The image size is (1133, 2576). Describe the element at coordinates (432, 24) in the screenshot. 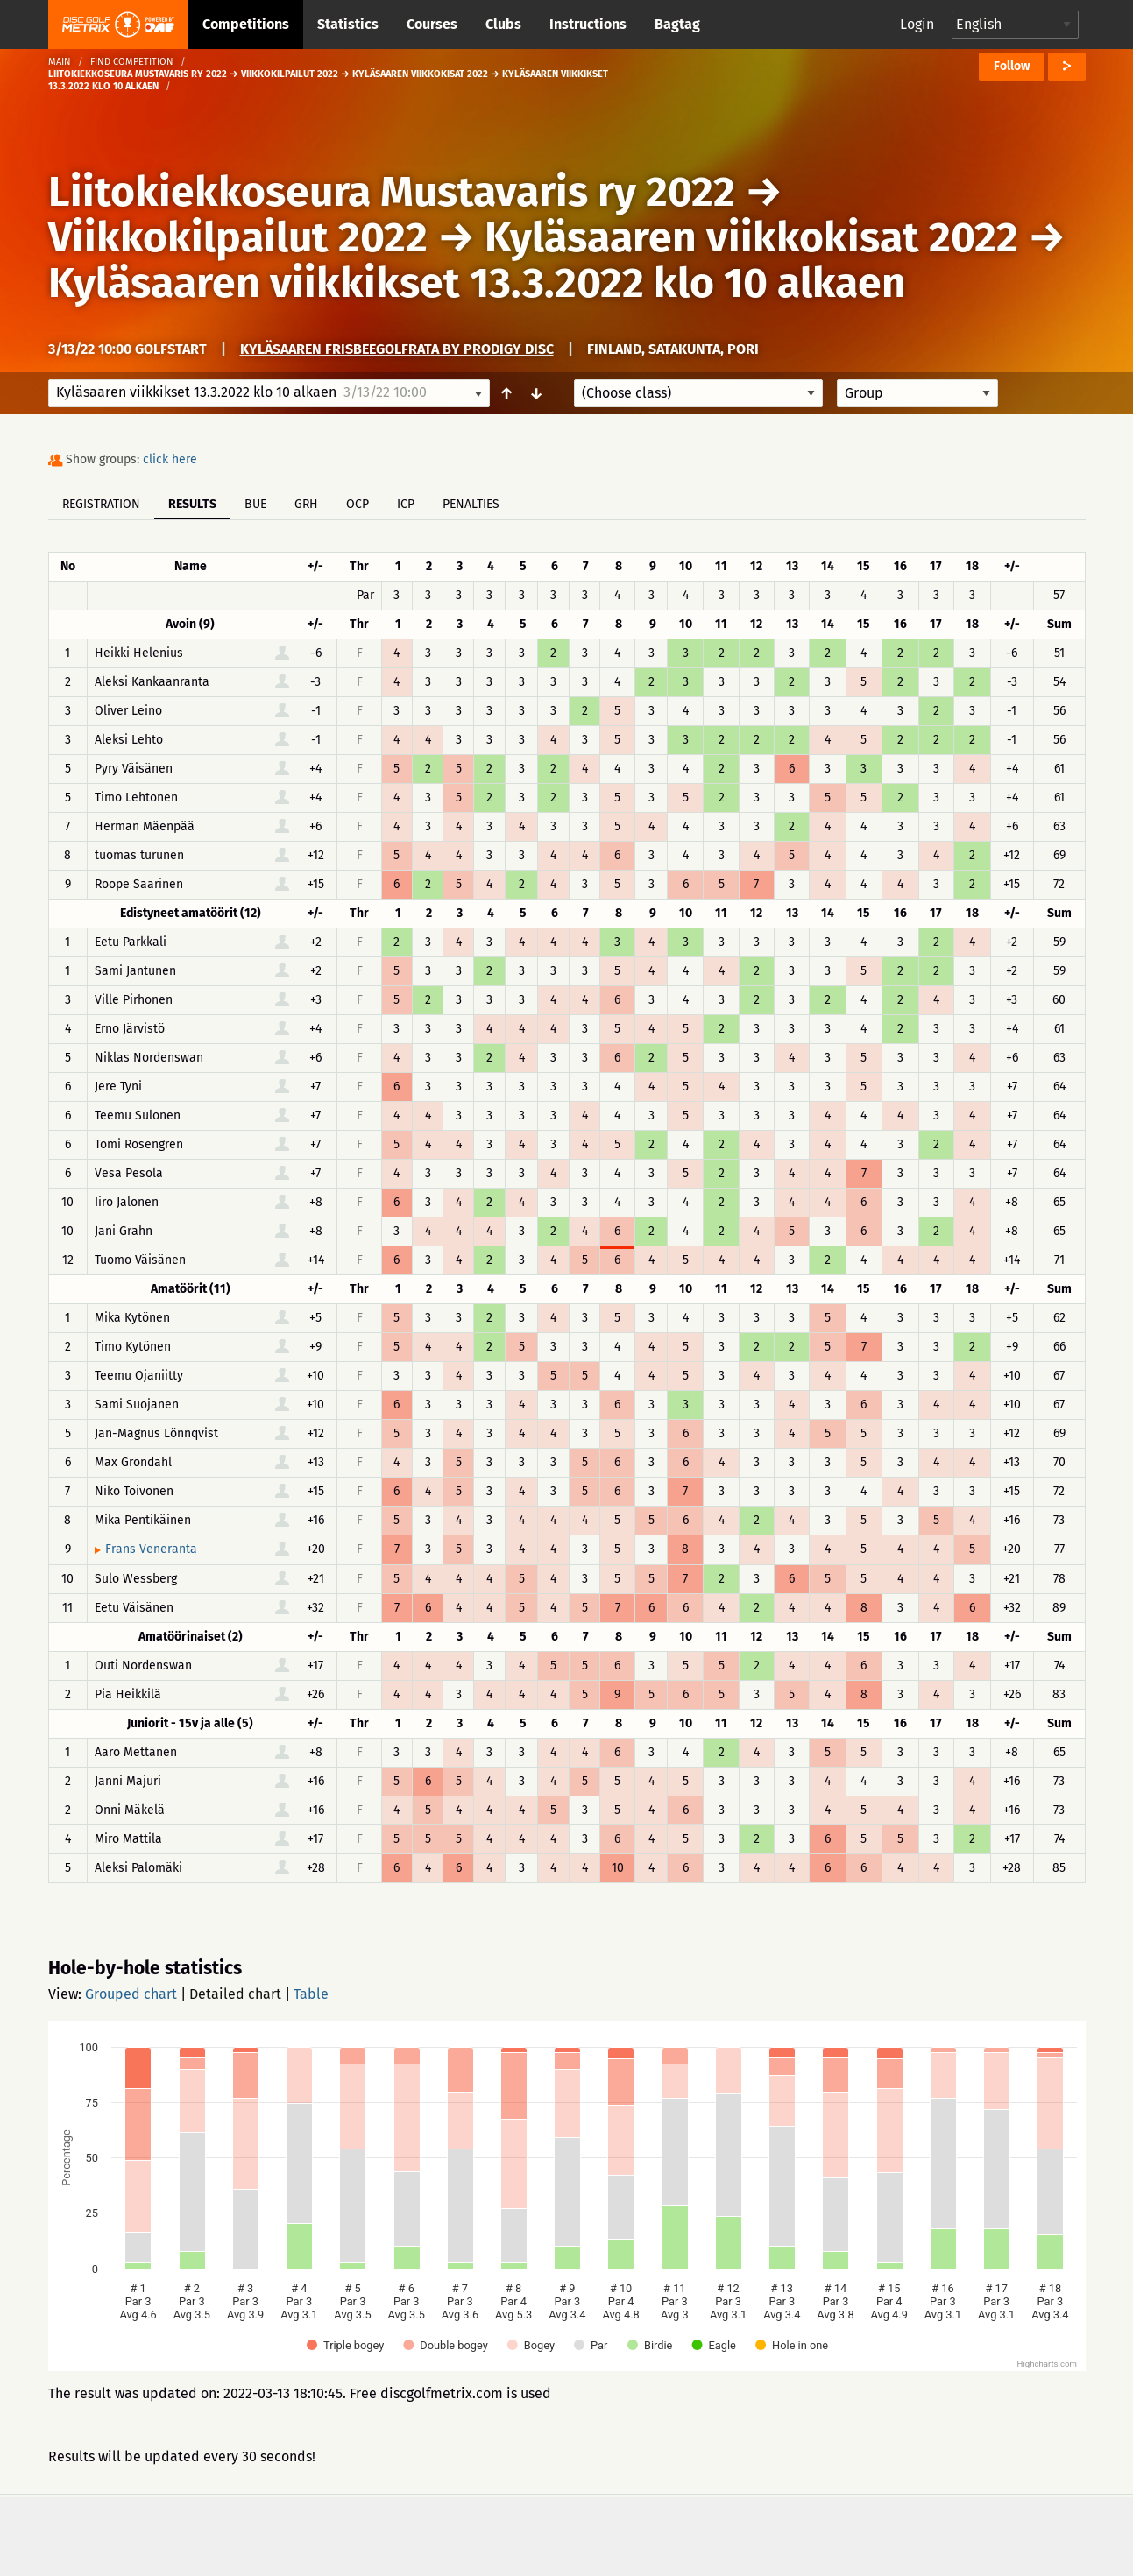

I see `Courses` at that location.